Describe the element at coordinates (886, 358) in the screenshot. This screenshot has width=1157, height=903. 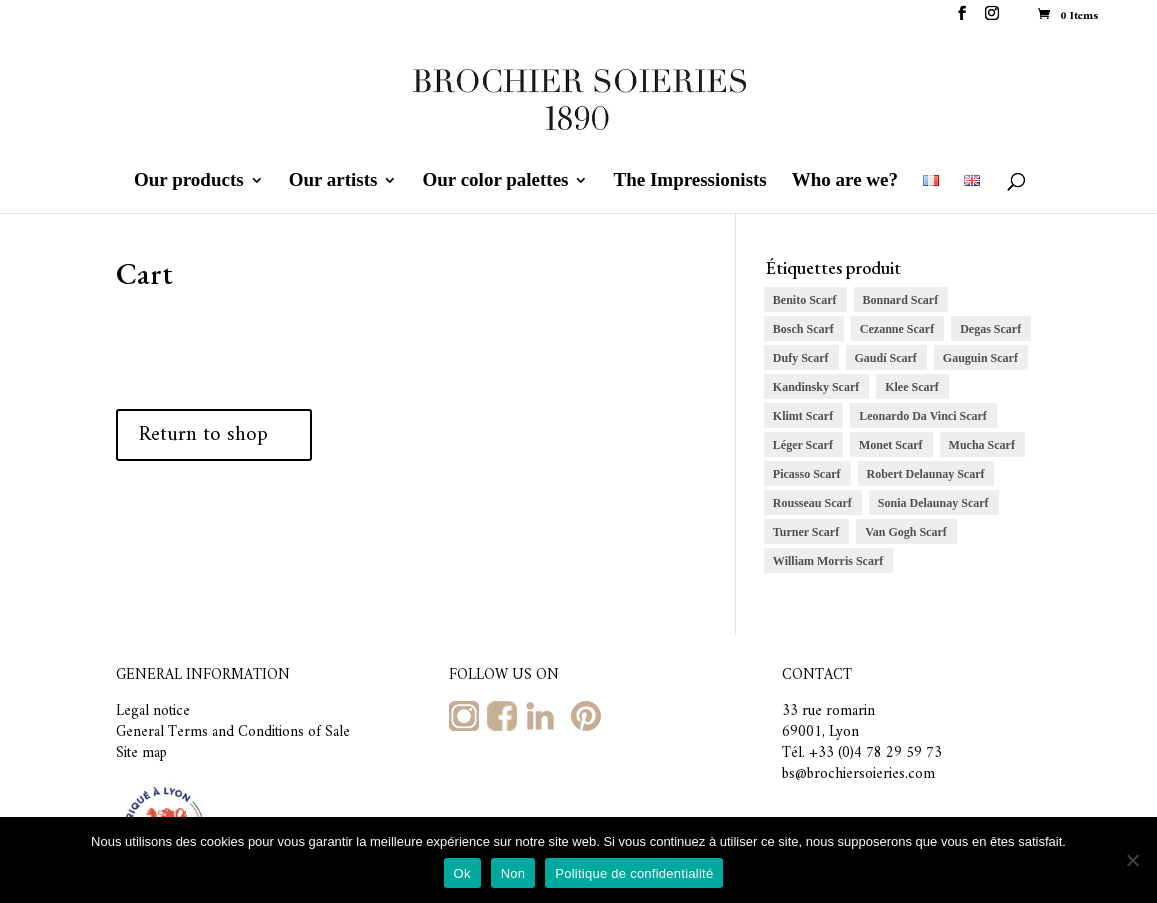
I see `Gaudí Scarf` at that location.